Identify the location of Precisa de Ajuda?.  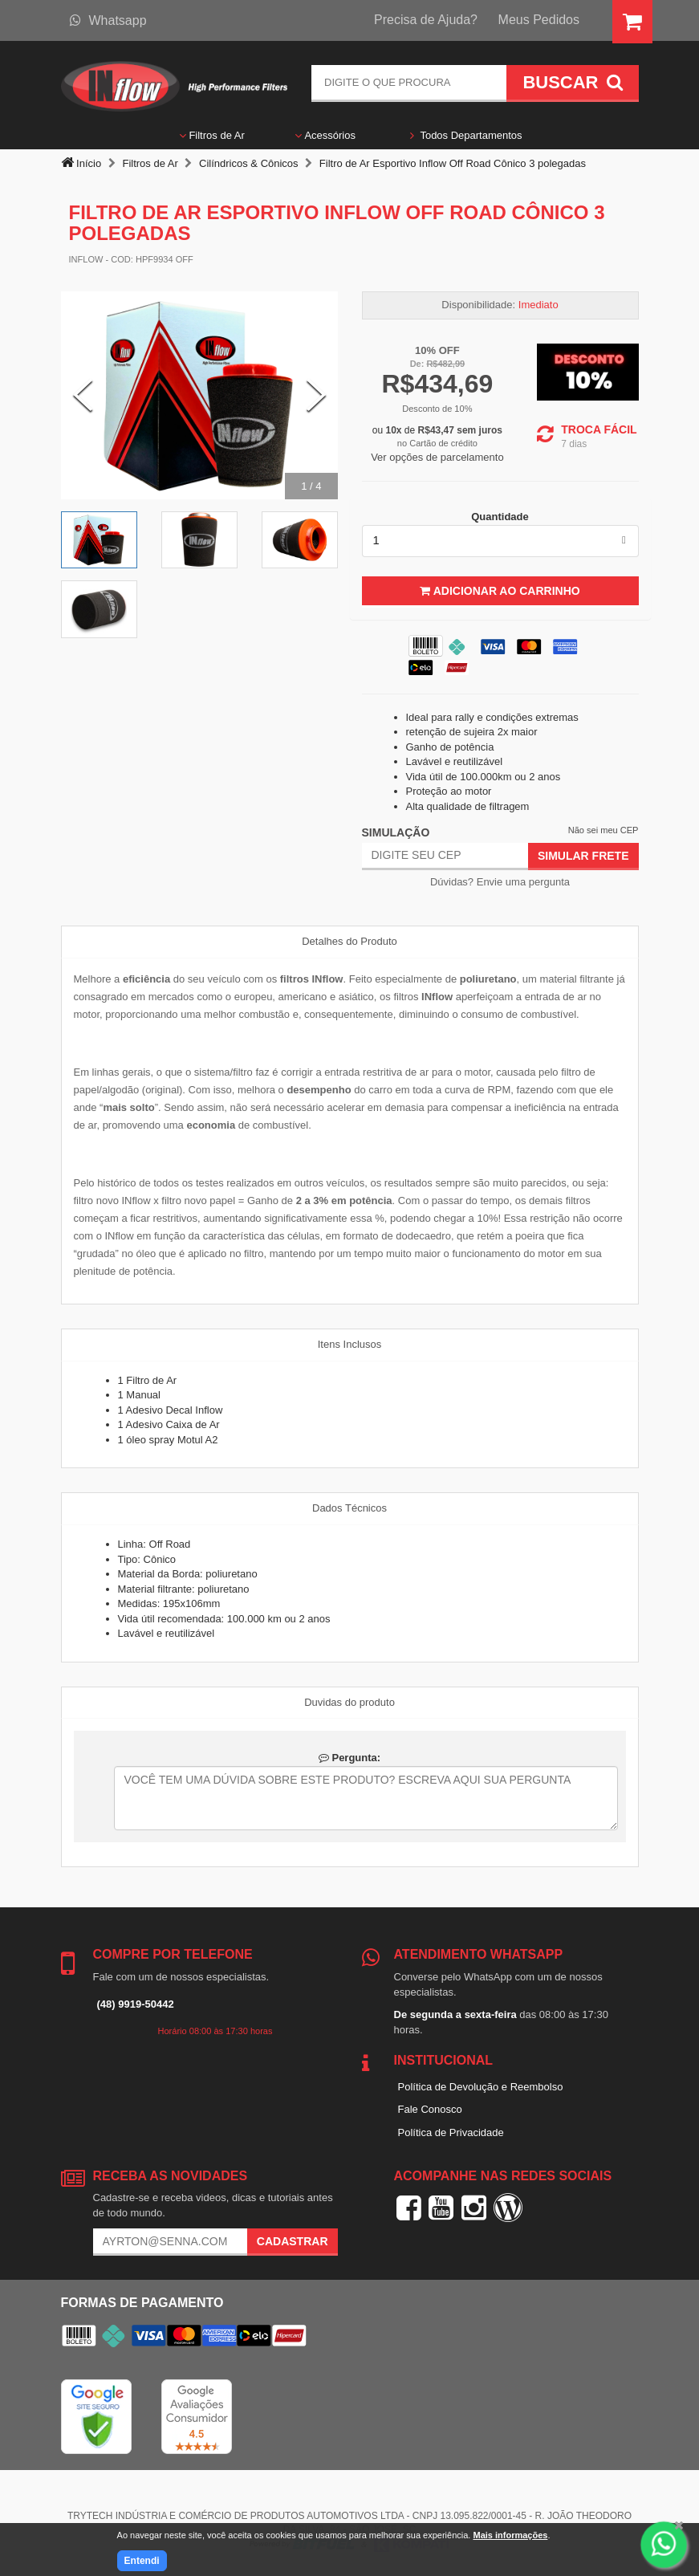
(426, 19).